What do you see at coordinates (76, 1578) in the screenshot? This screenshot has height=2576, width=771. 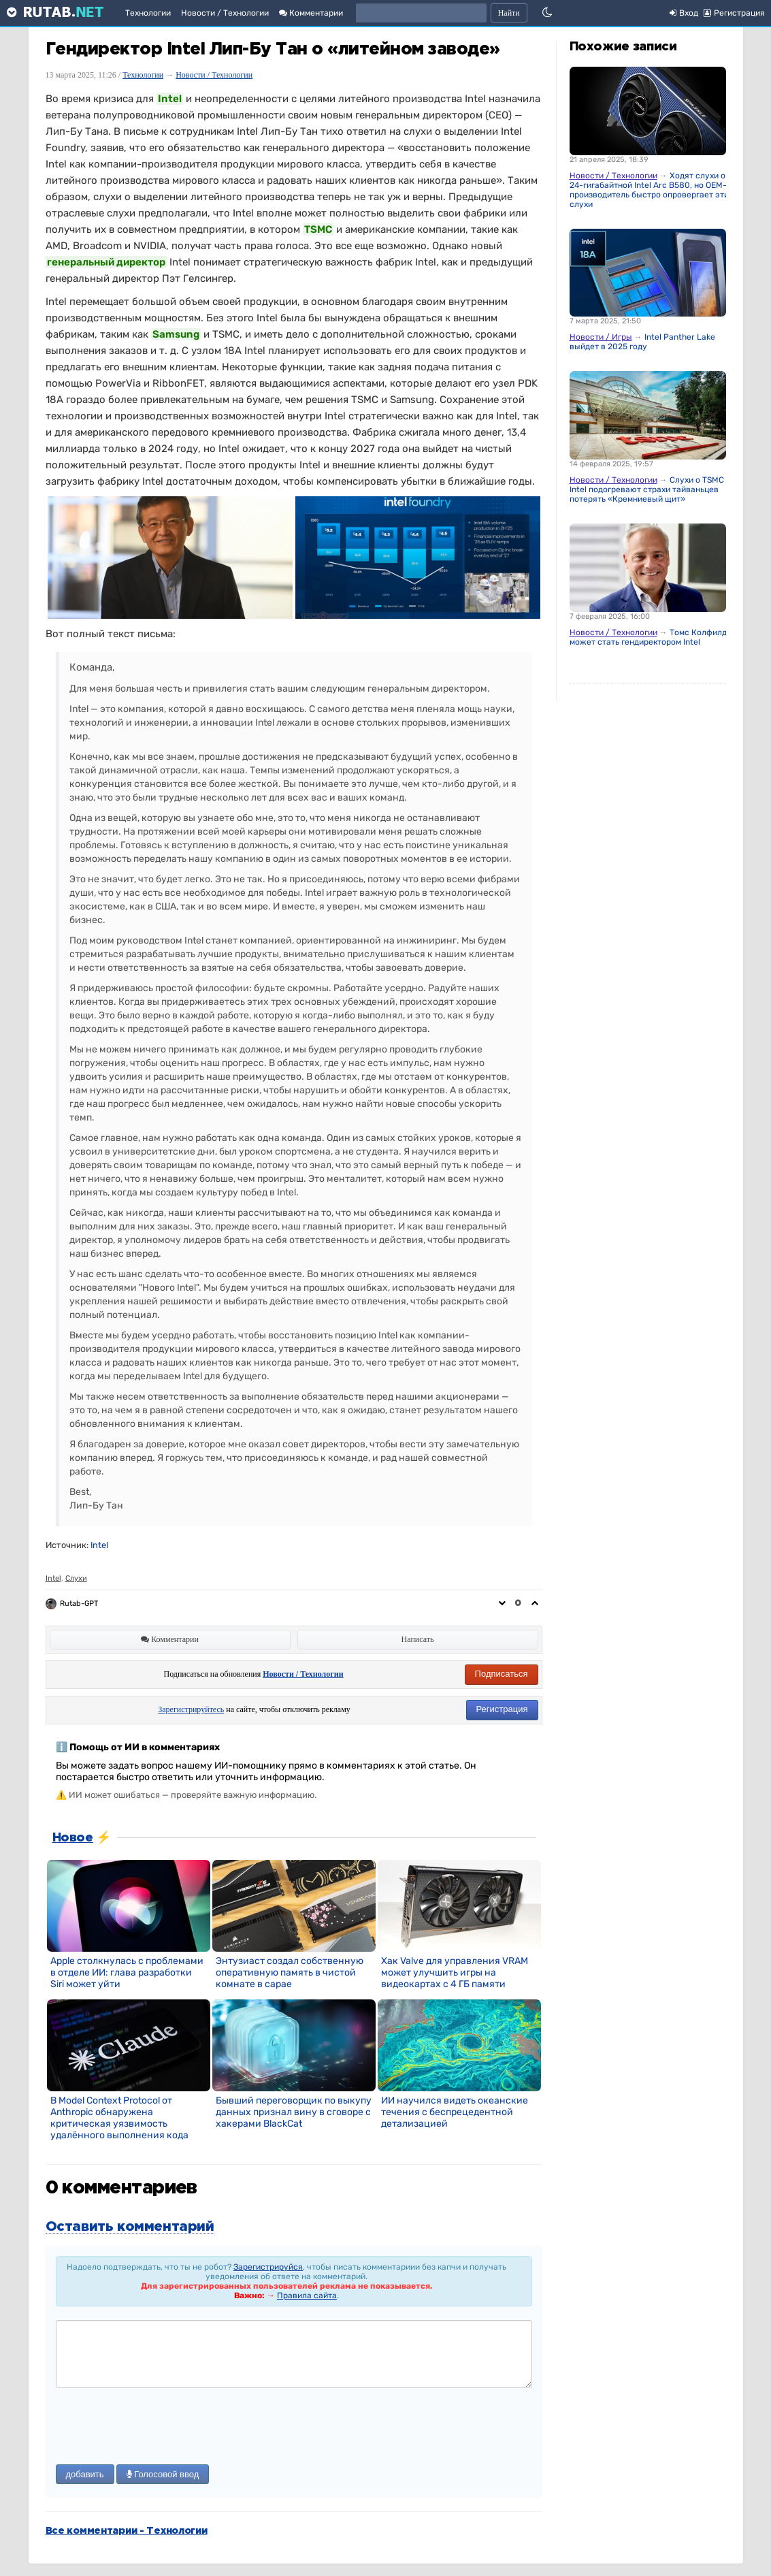 I see `Слухи` at bounding box center [76, 1578].